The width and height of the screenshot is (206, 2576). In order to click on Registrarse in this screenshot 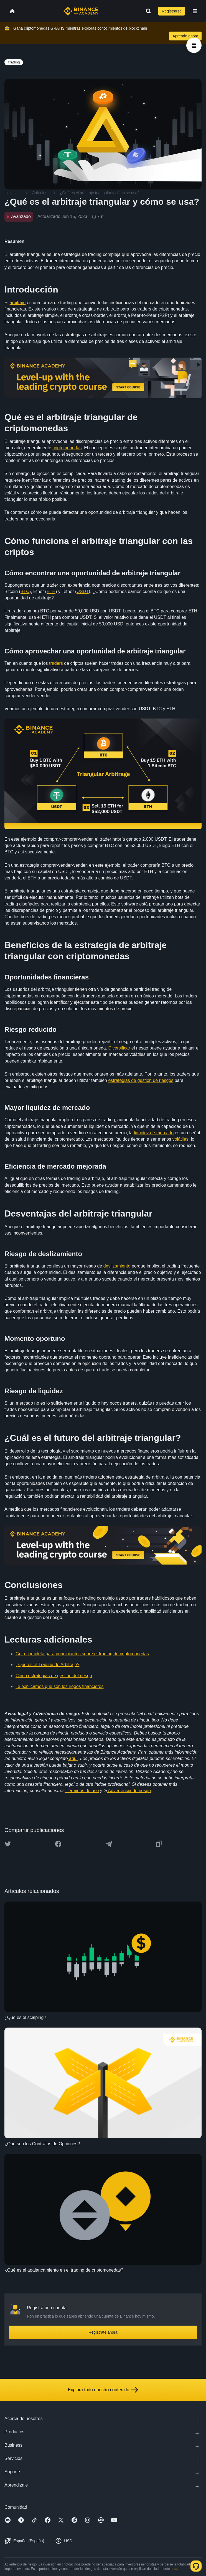, I will do `click(172, 11)`.